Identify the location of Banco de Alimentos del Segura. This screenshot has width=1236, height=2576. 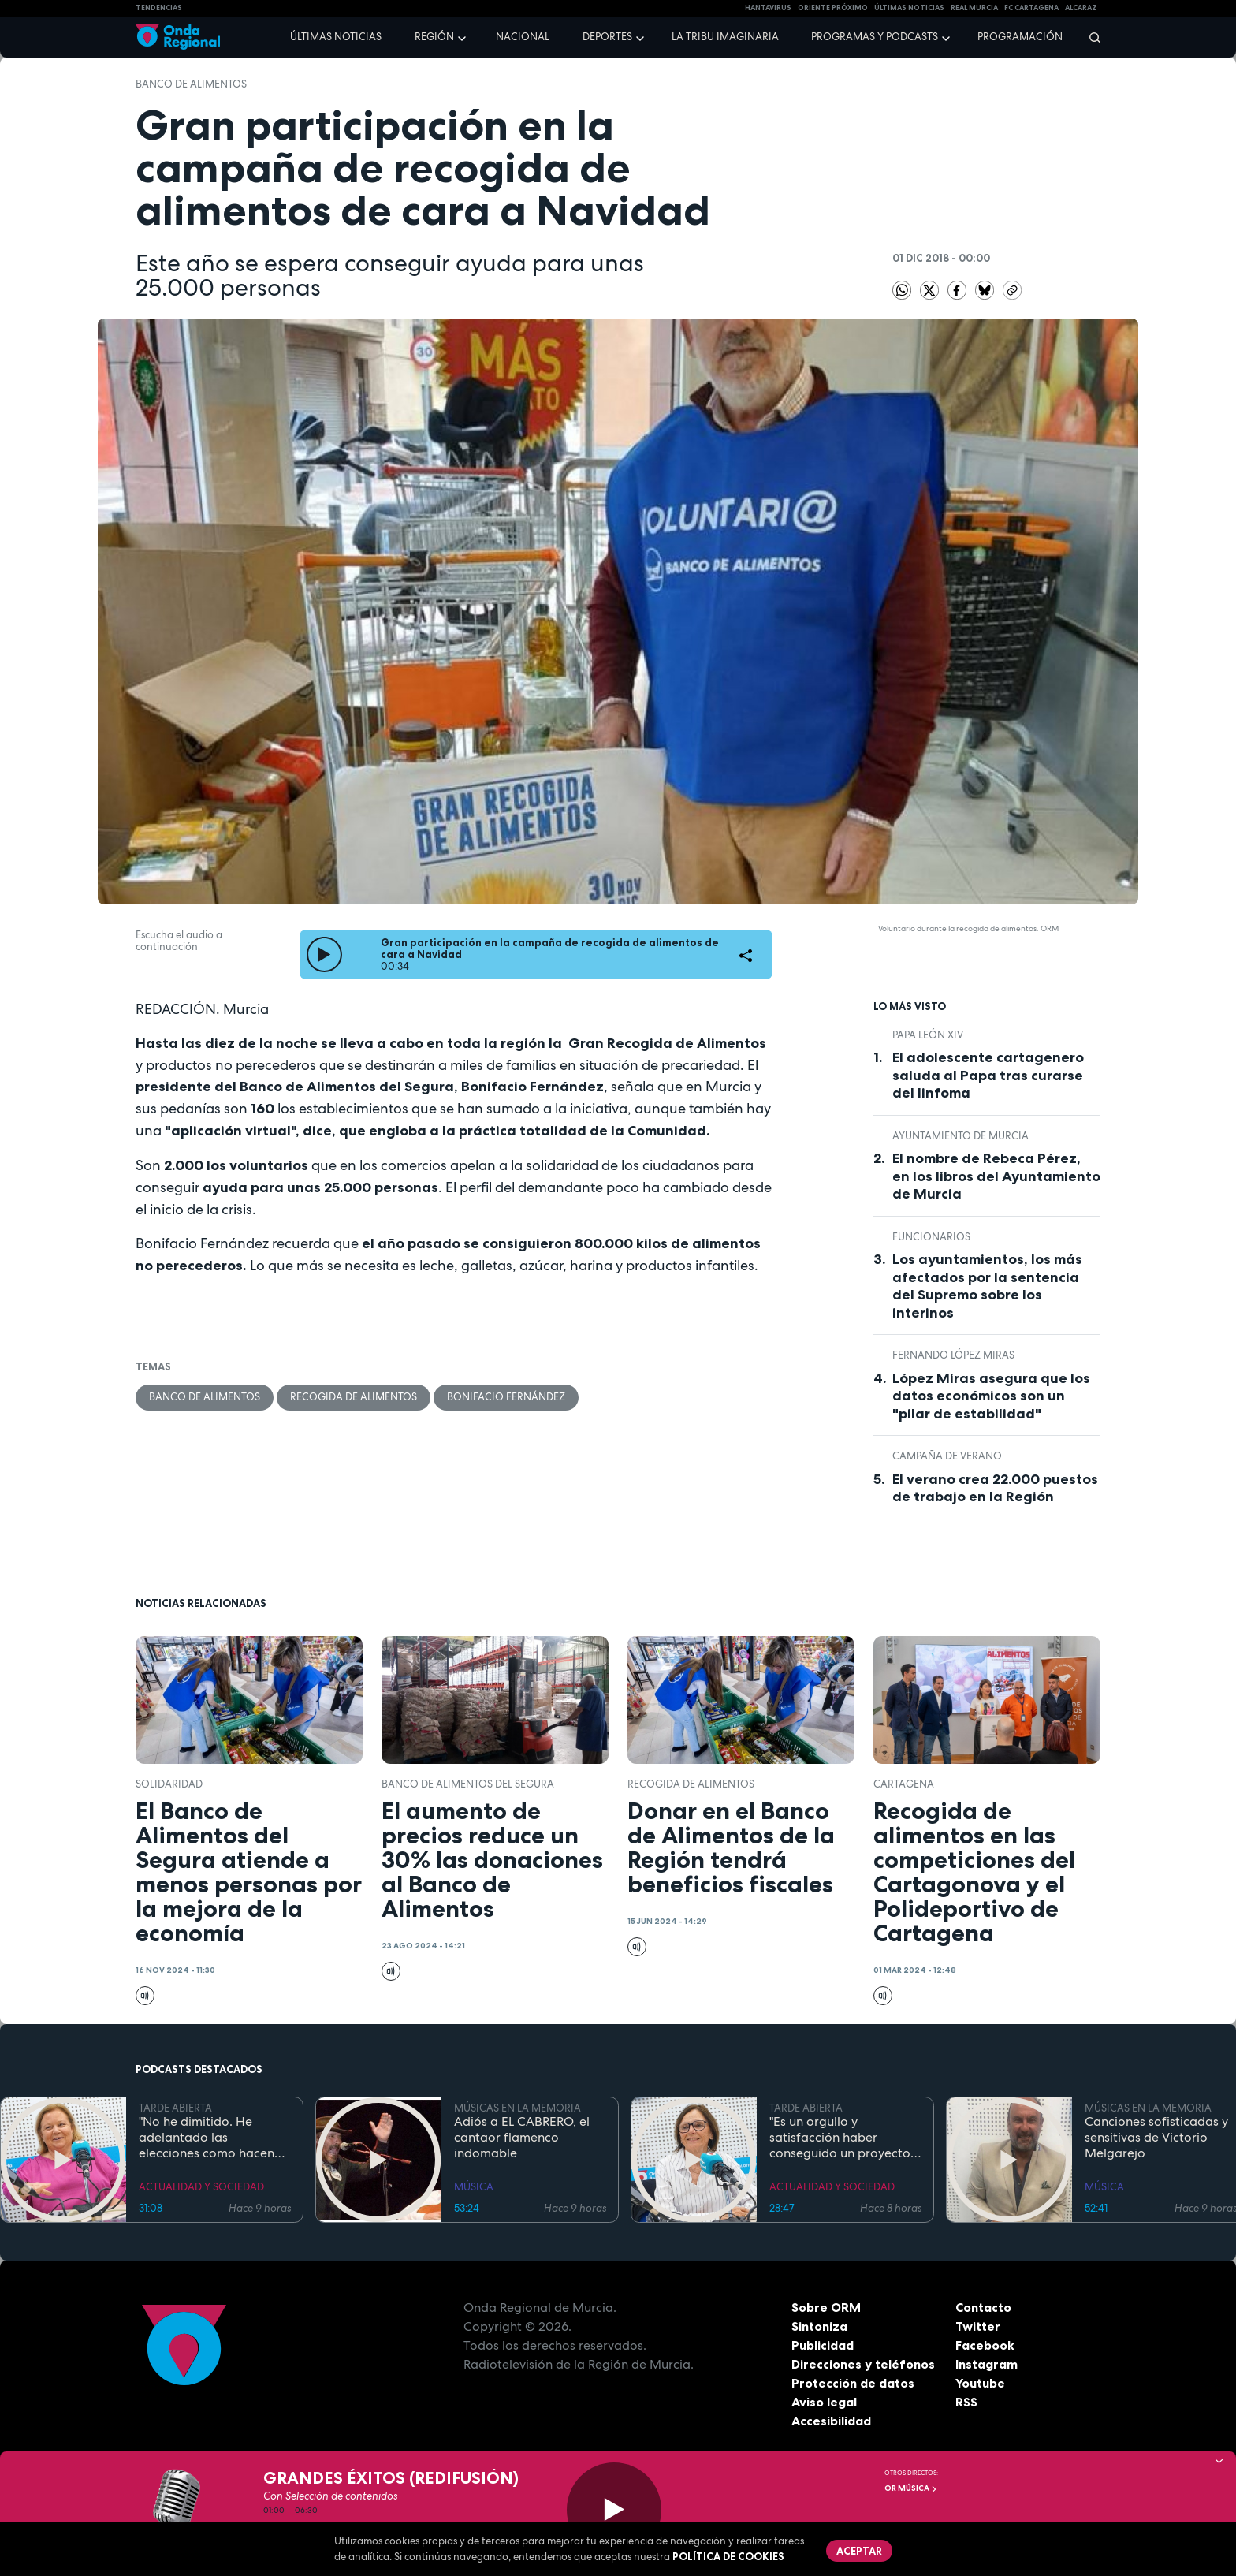
(468, 1784).